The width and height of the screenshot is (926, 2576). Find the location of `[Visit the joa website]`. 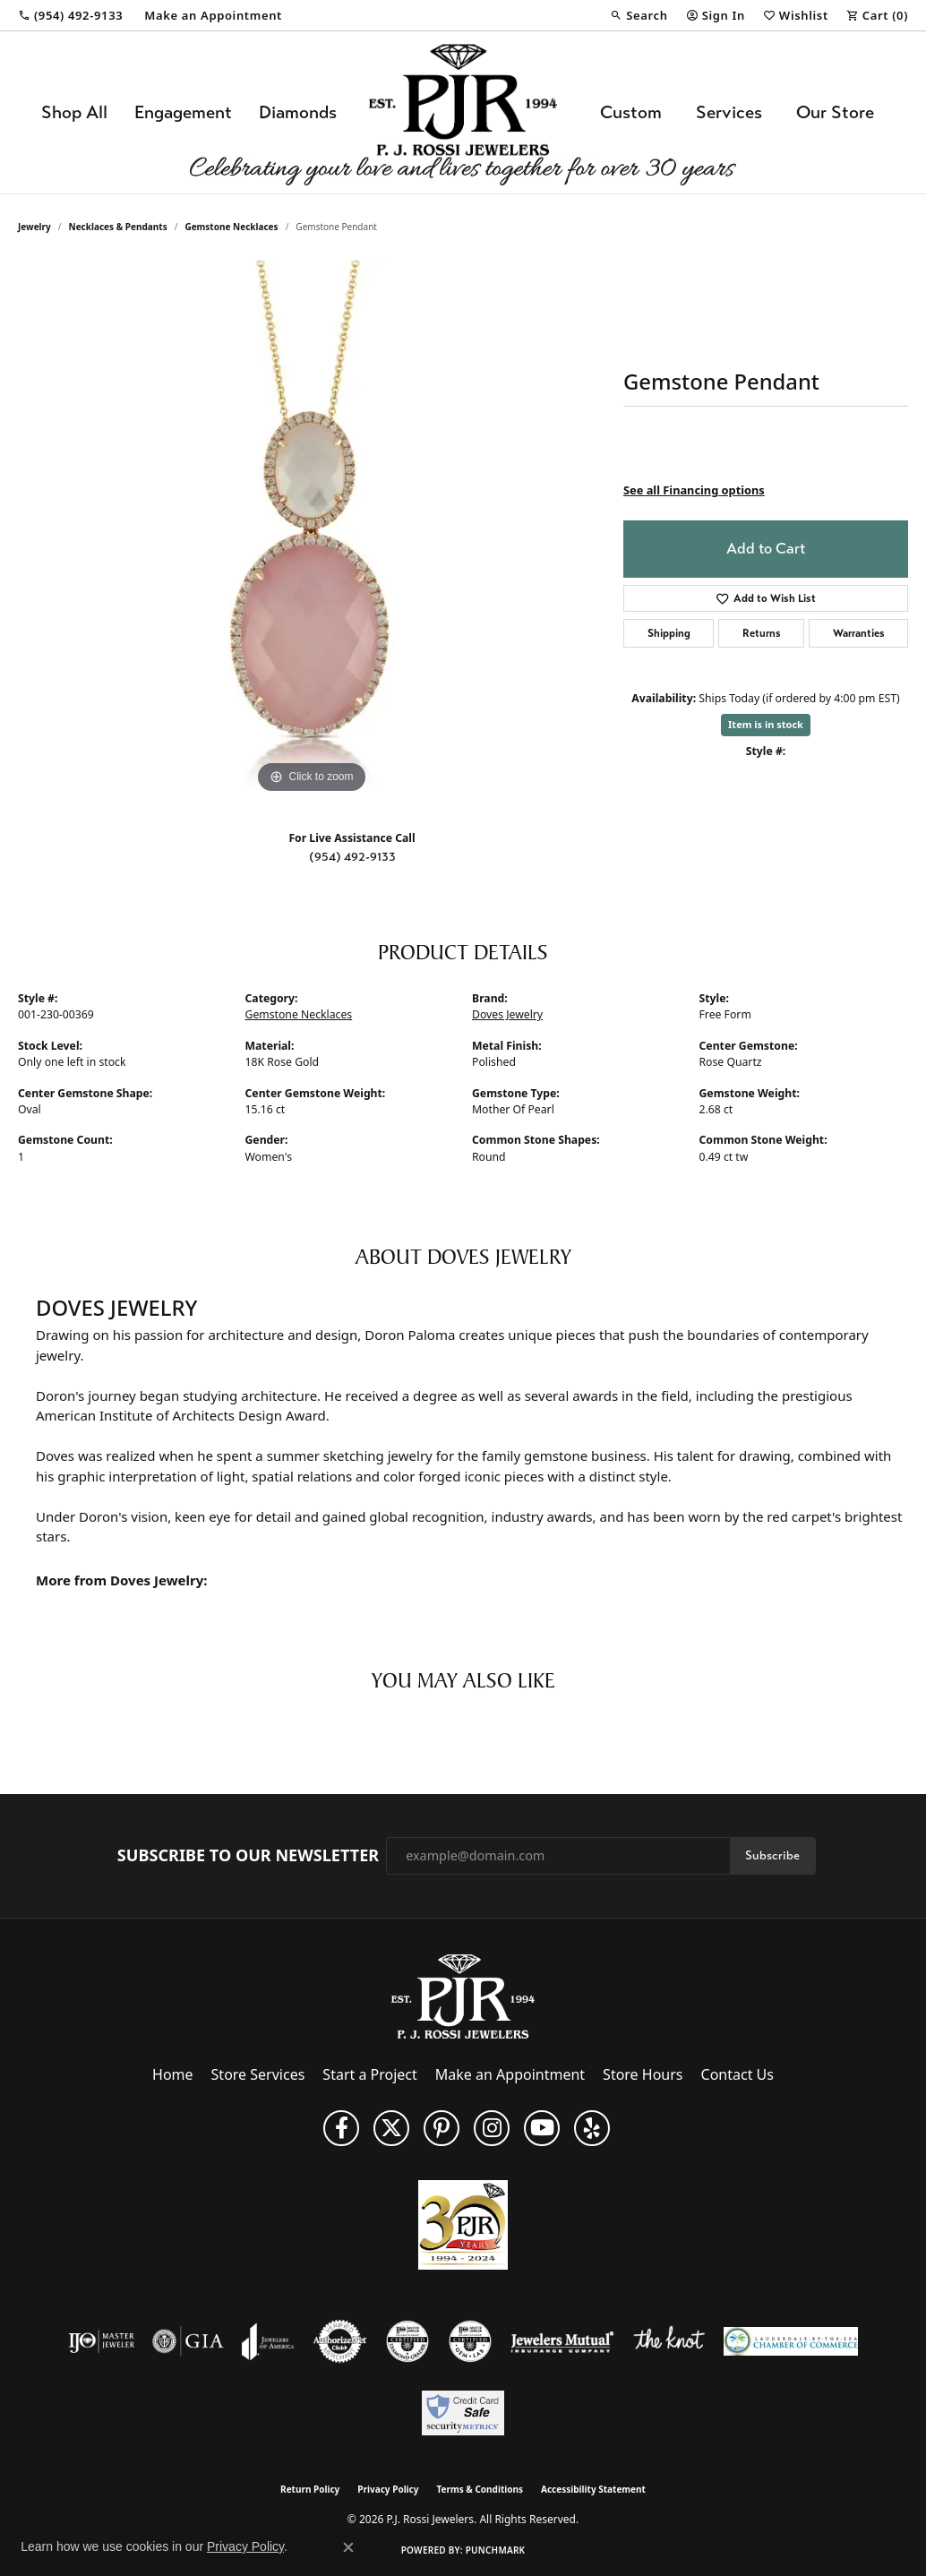

[Visit the joa website] is located at coordinates (268, 2341).